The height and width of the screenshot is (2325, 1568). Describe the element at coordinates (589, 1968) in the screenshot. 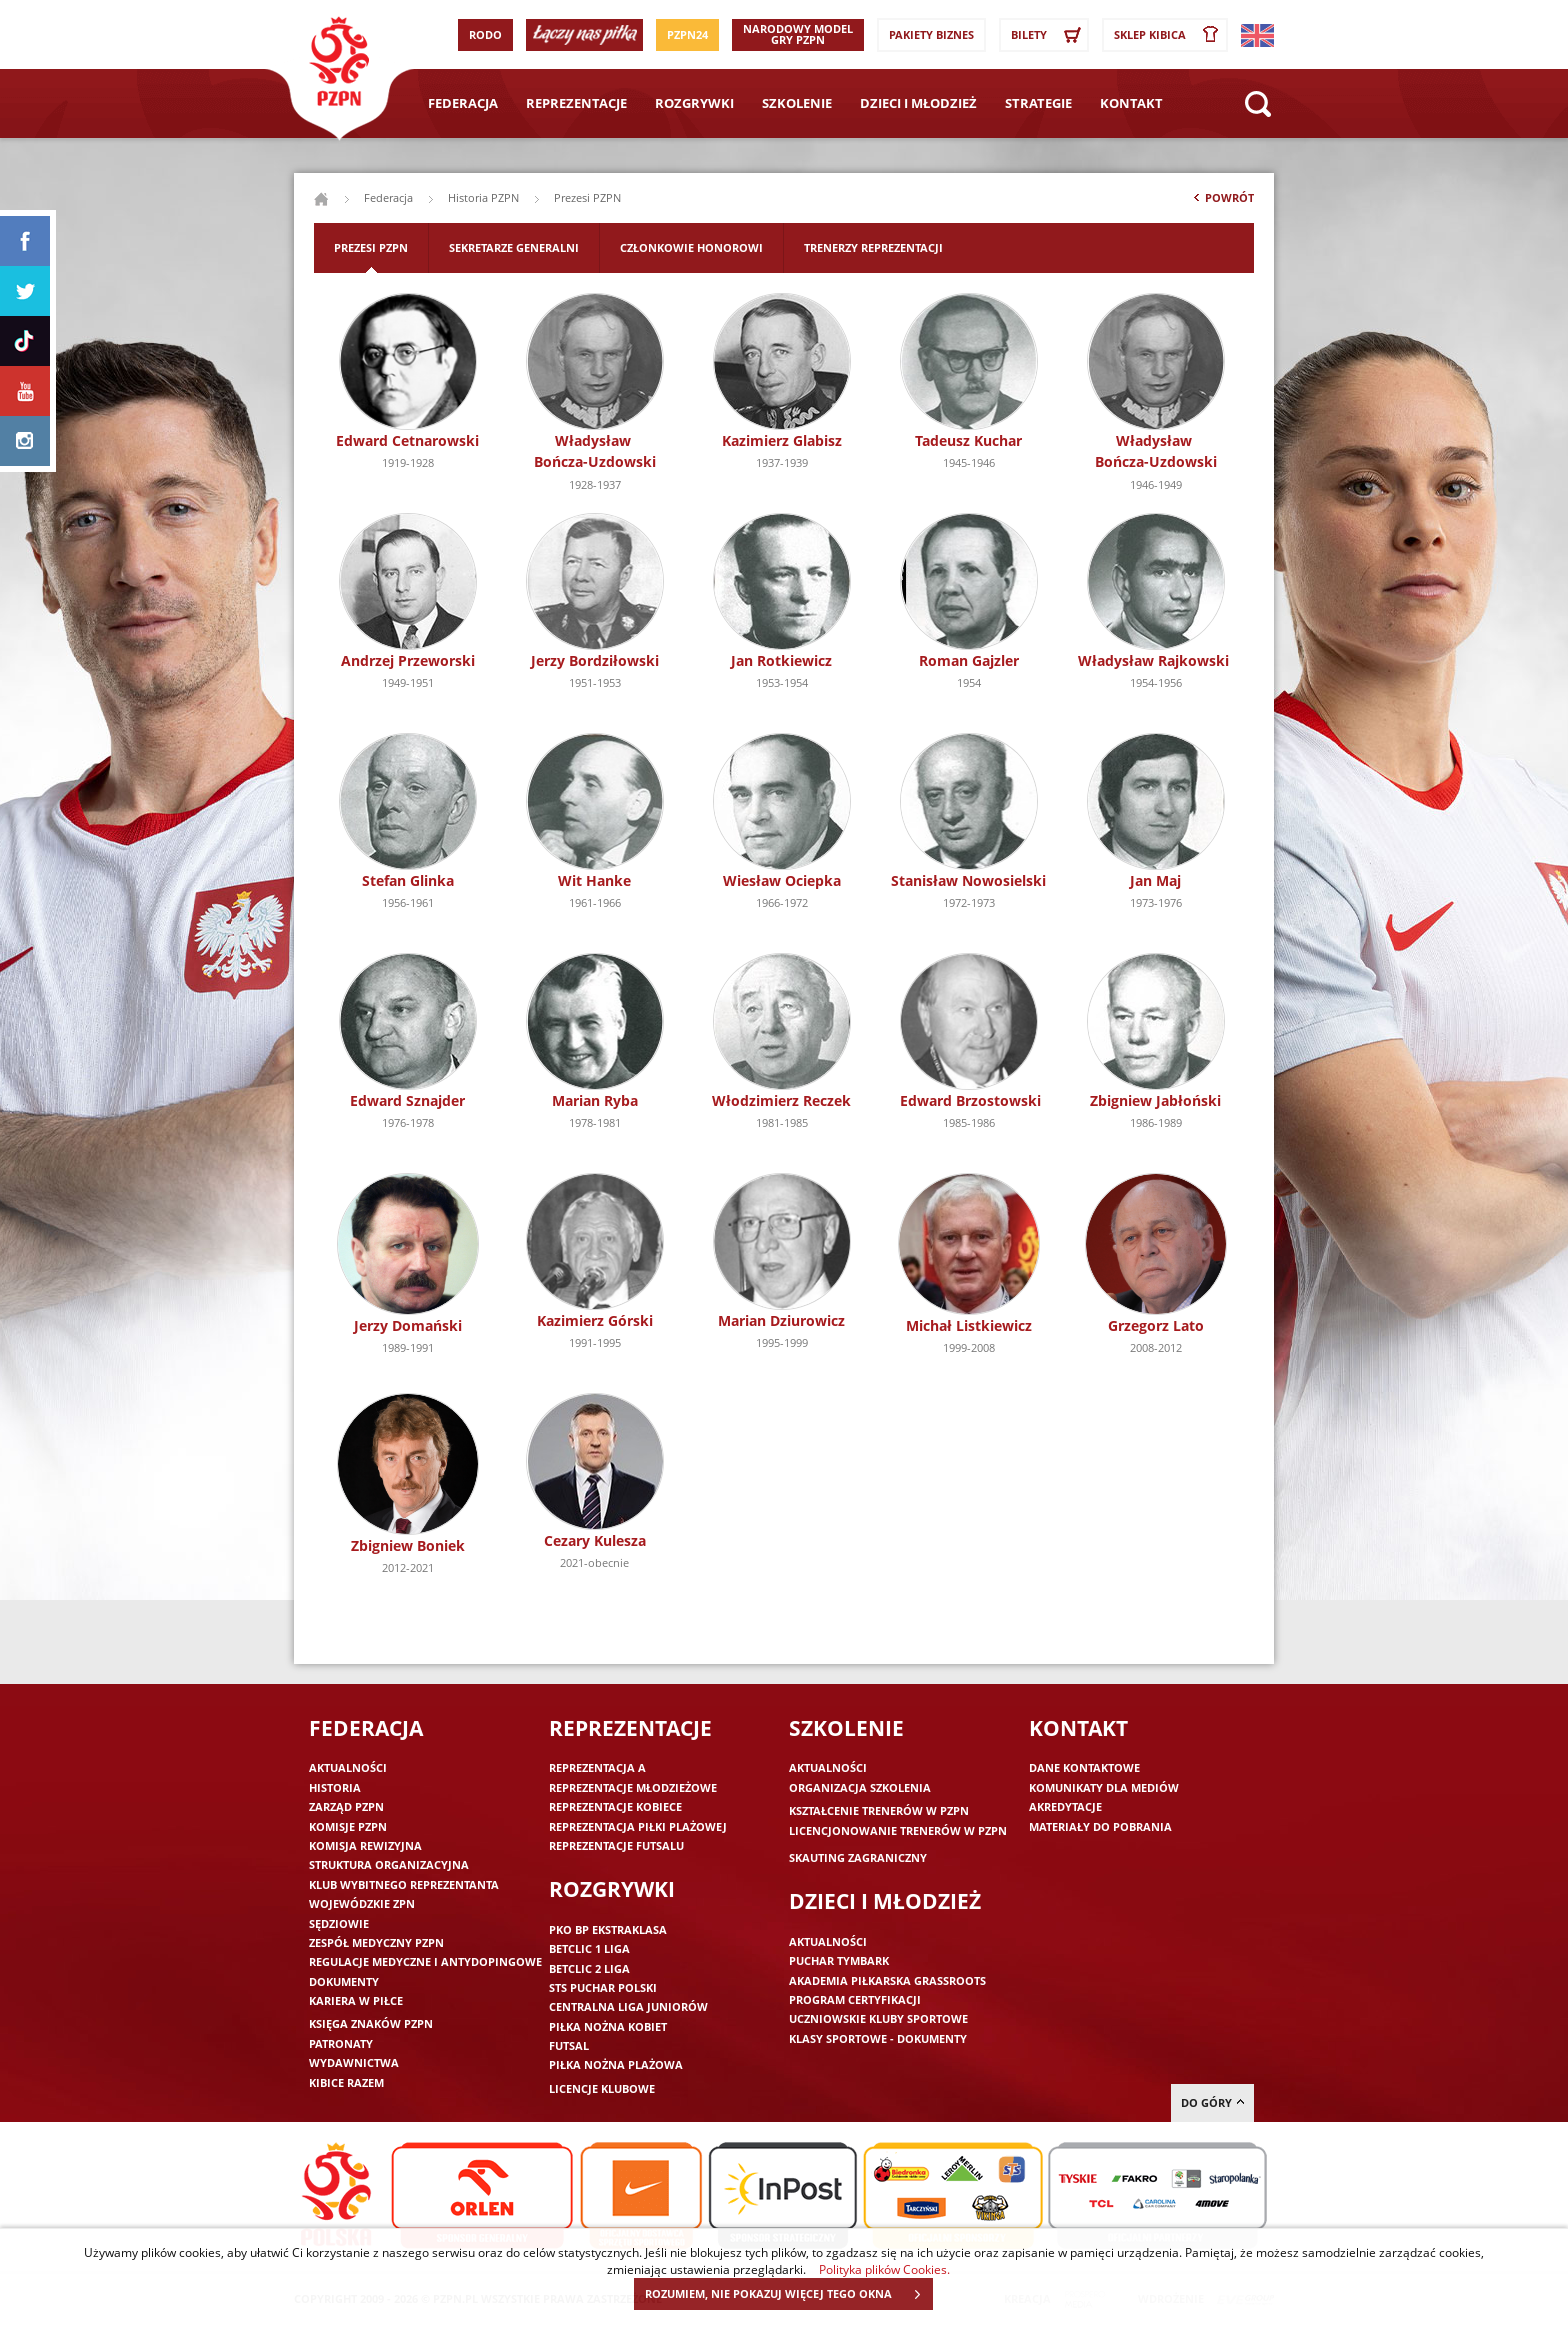

I see `Betclic 2 Liga` at that location.